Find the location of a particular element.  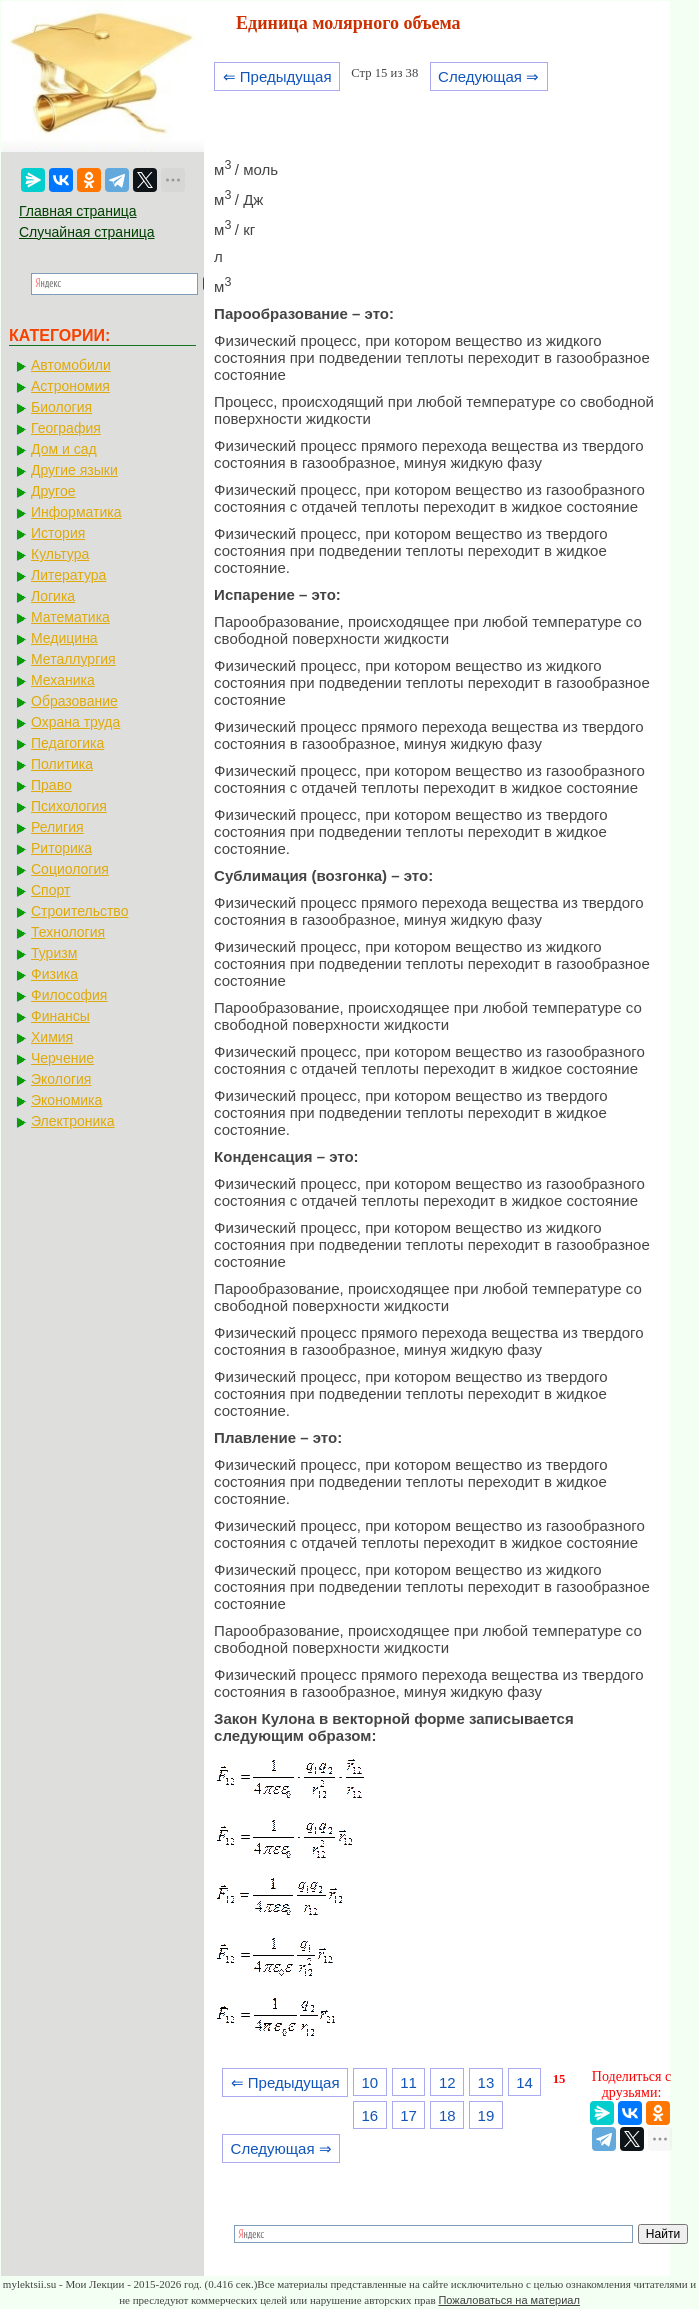

Туризм is located at coordinates (54, 953).